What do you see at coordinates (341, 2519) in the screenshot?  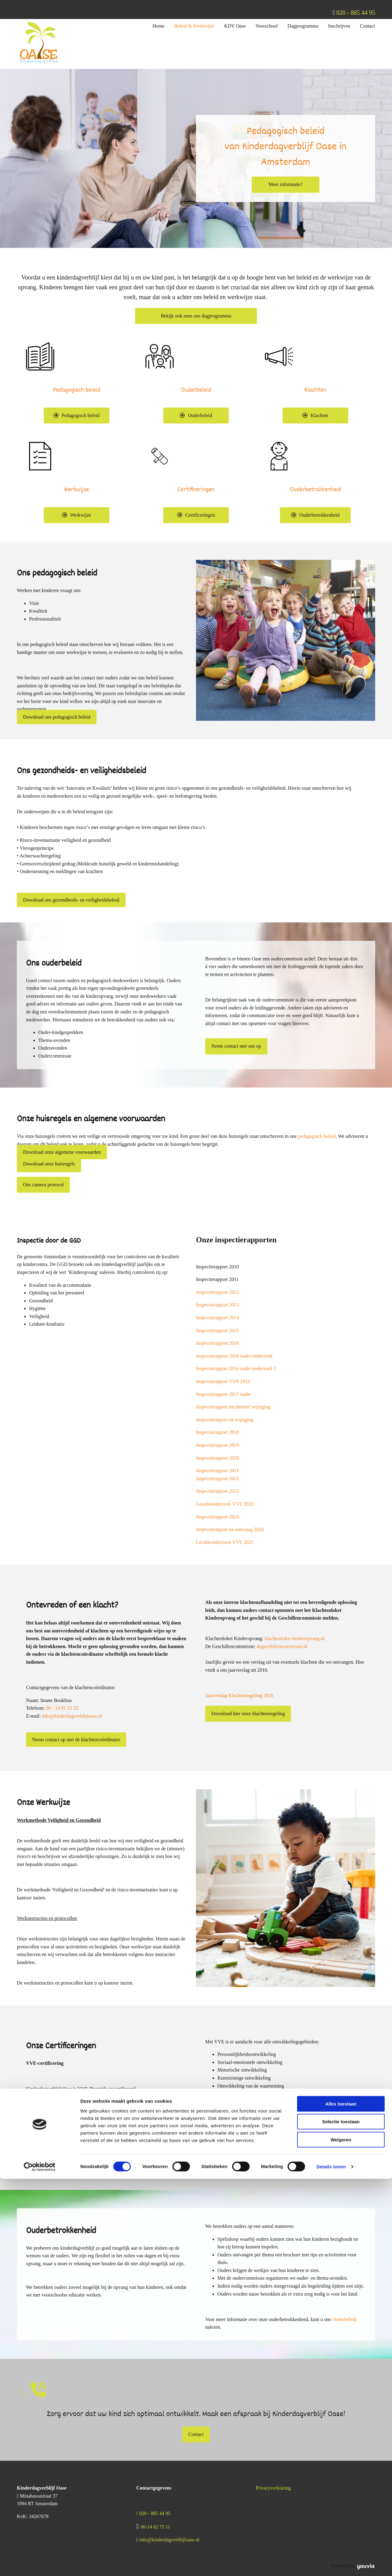 I see `Selectie toestaan` at bounding box center [341, 2519].